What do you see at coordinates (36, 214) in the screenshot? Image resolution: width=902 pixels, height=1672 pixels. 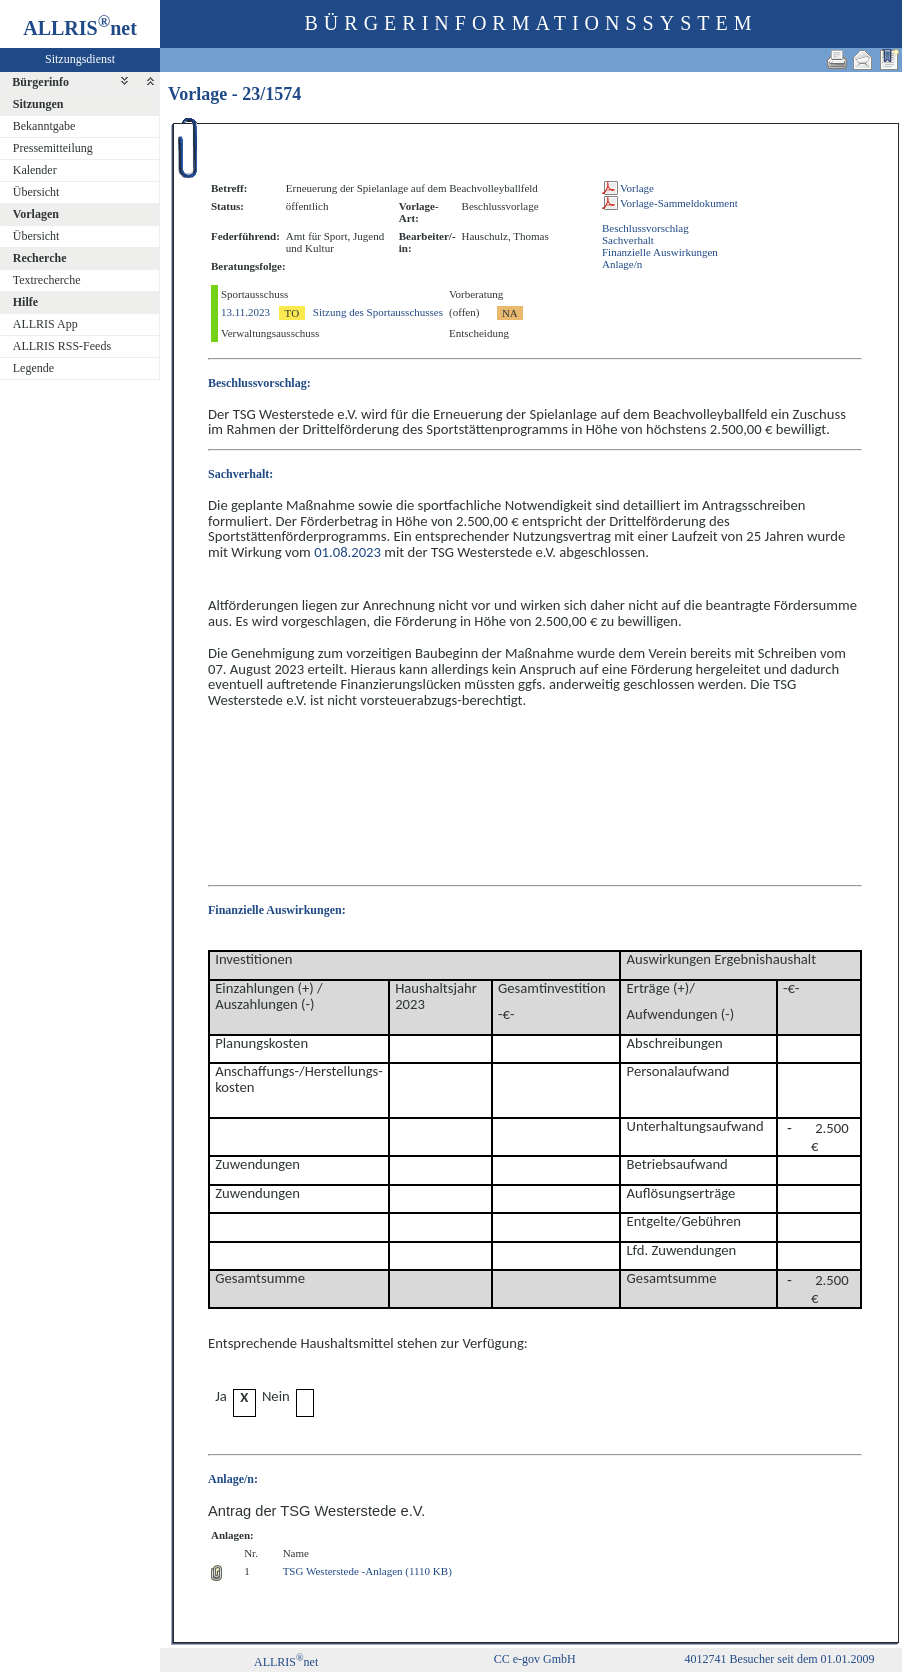 I see `Vorlagen` at bounding box center [36, 214].